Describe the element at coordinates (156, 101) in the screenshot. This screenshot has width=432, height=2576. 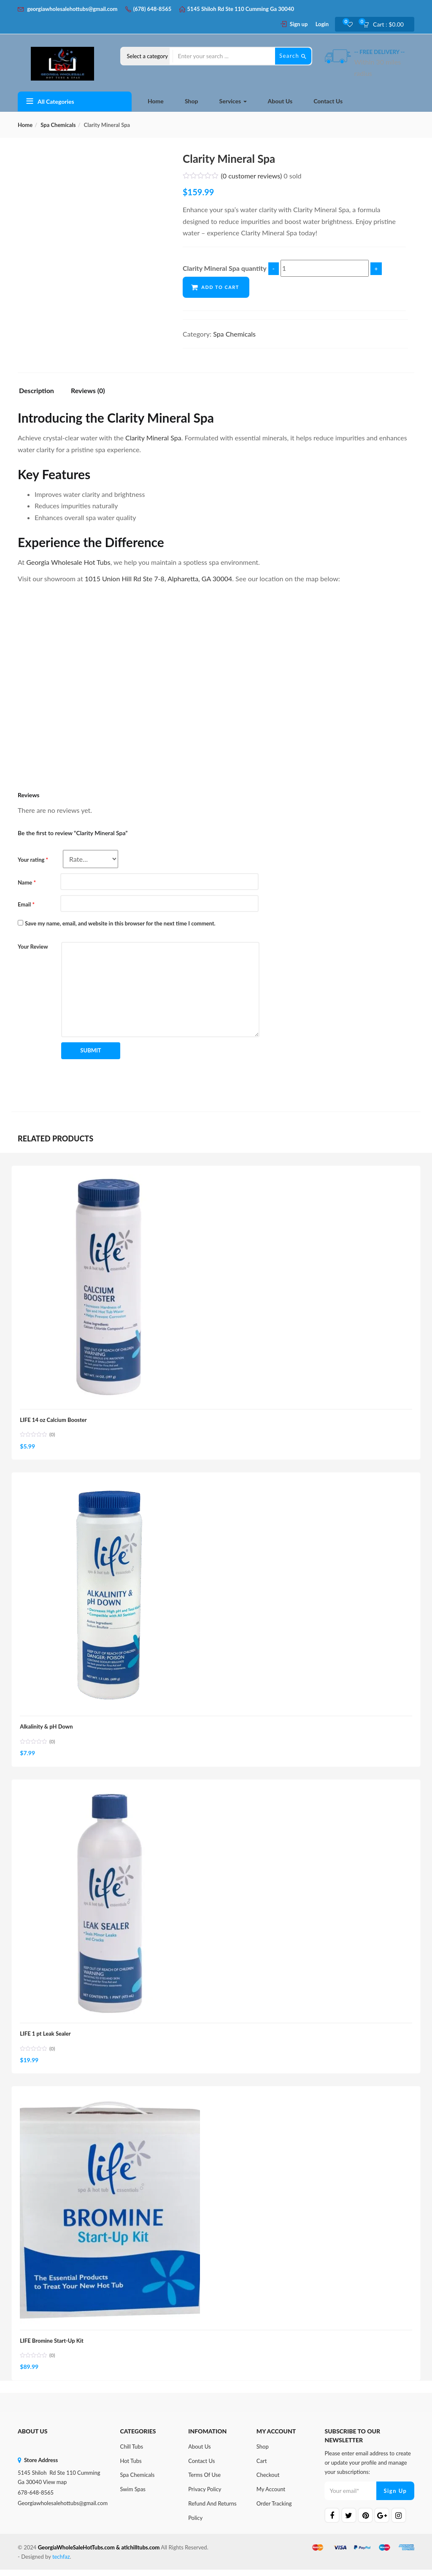
I see `Home` at that location.